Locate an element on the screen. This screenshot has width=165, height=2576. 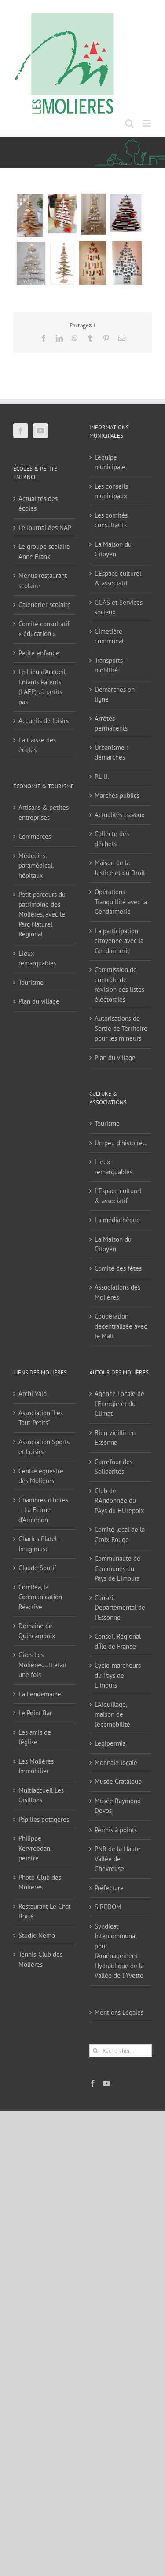
Monnaie locale is located at coordinates (116, 1762).